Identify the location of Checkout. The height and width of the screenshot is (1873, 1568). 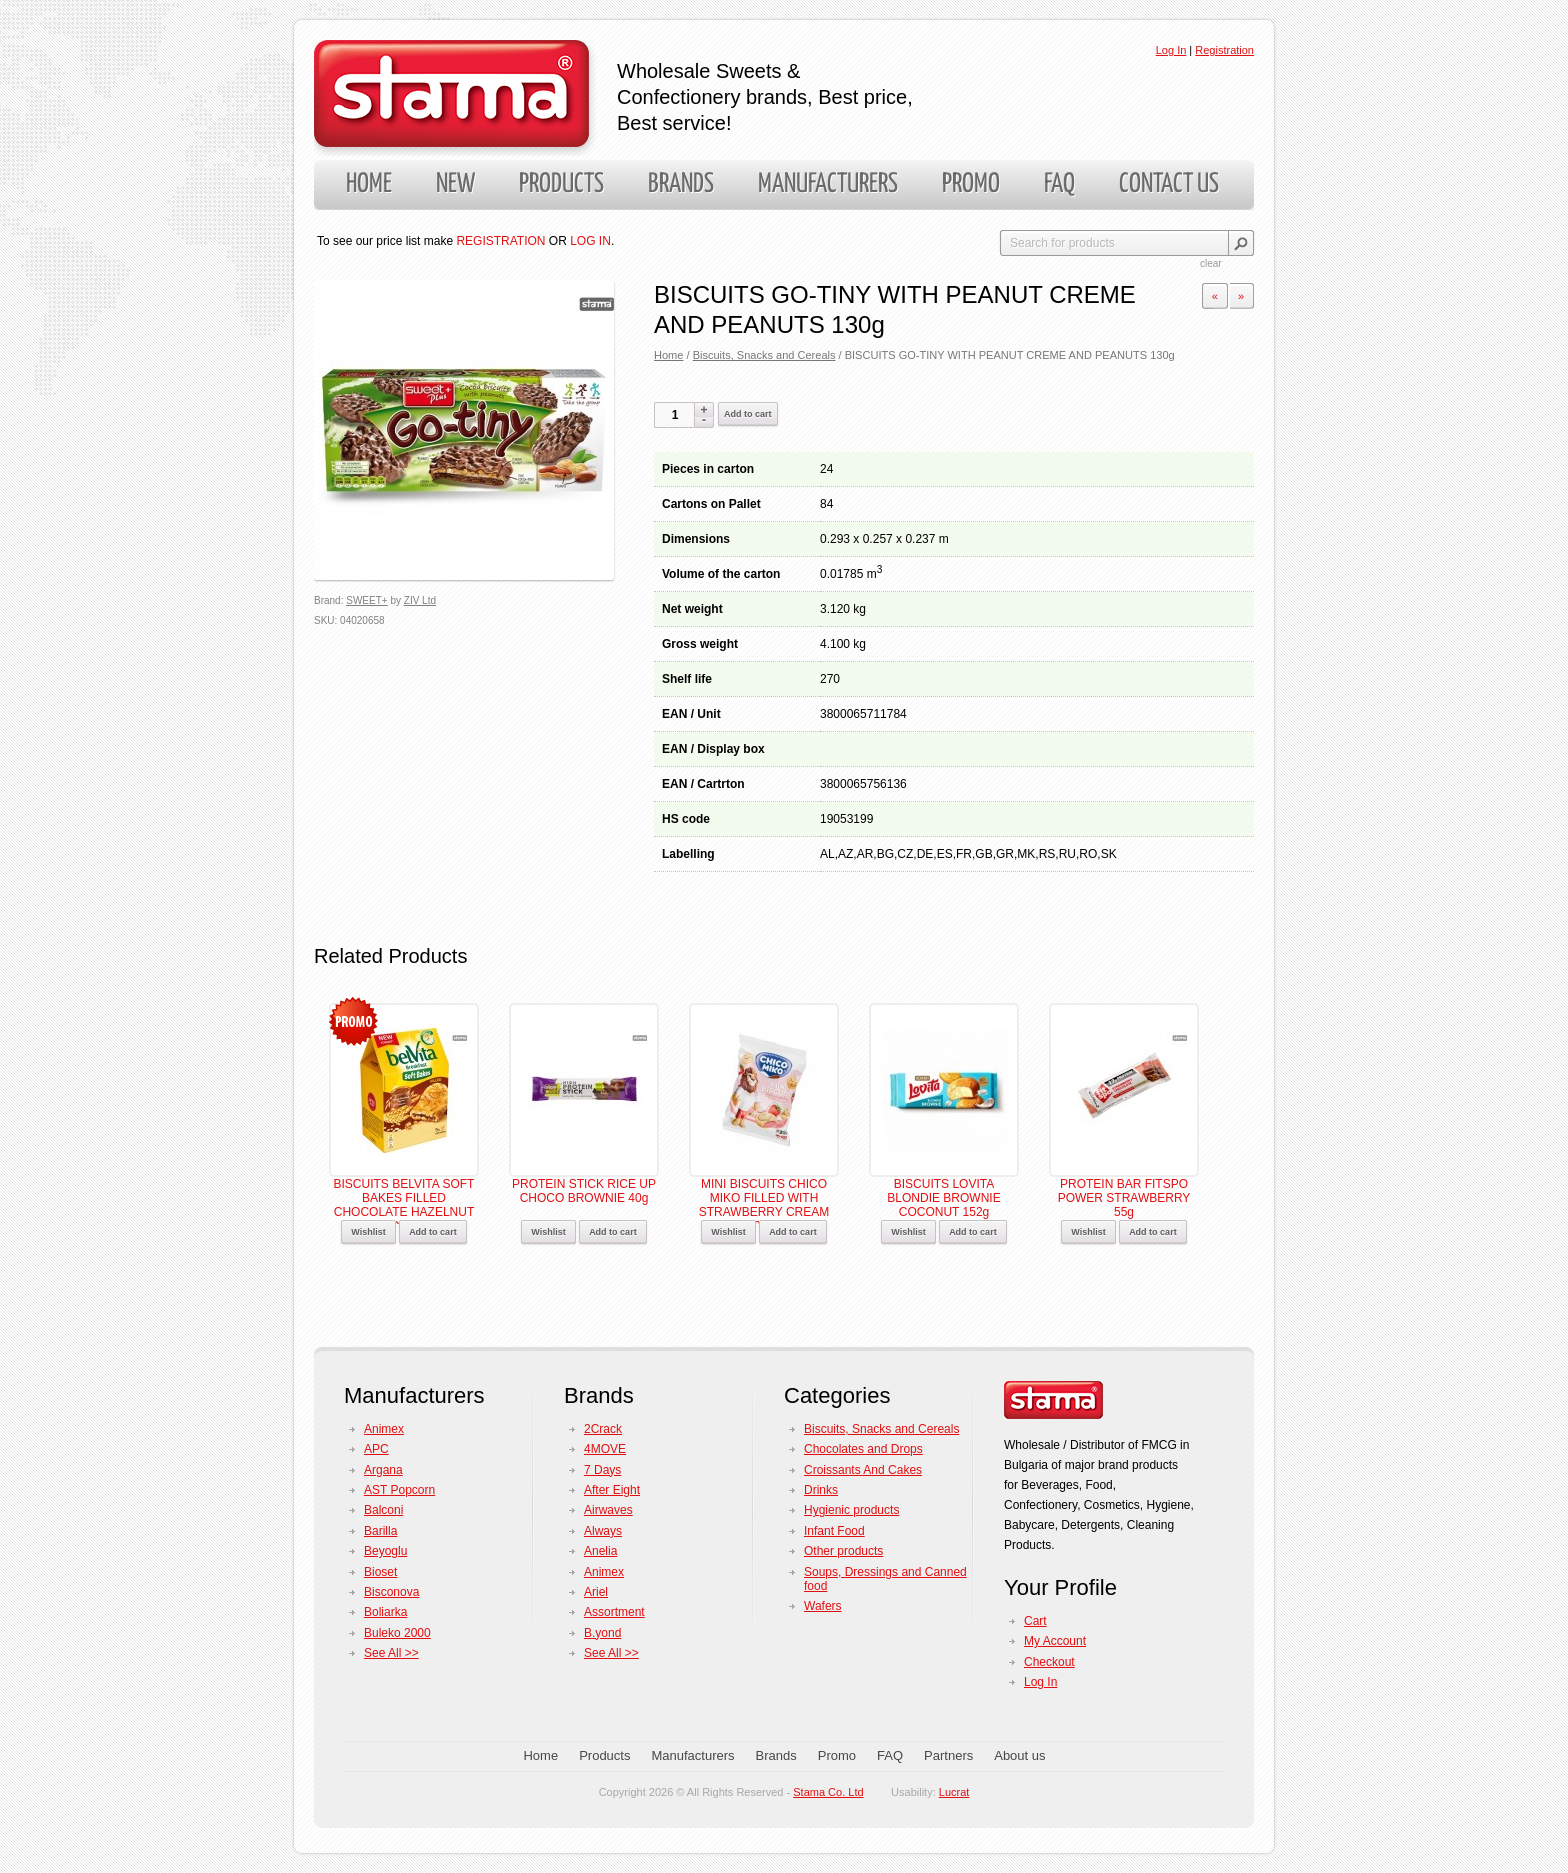
(1049, 1662).